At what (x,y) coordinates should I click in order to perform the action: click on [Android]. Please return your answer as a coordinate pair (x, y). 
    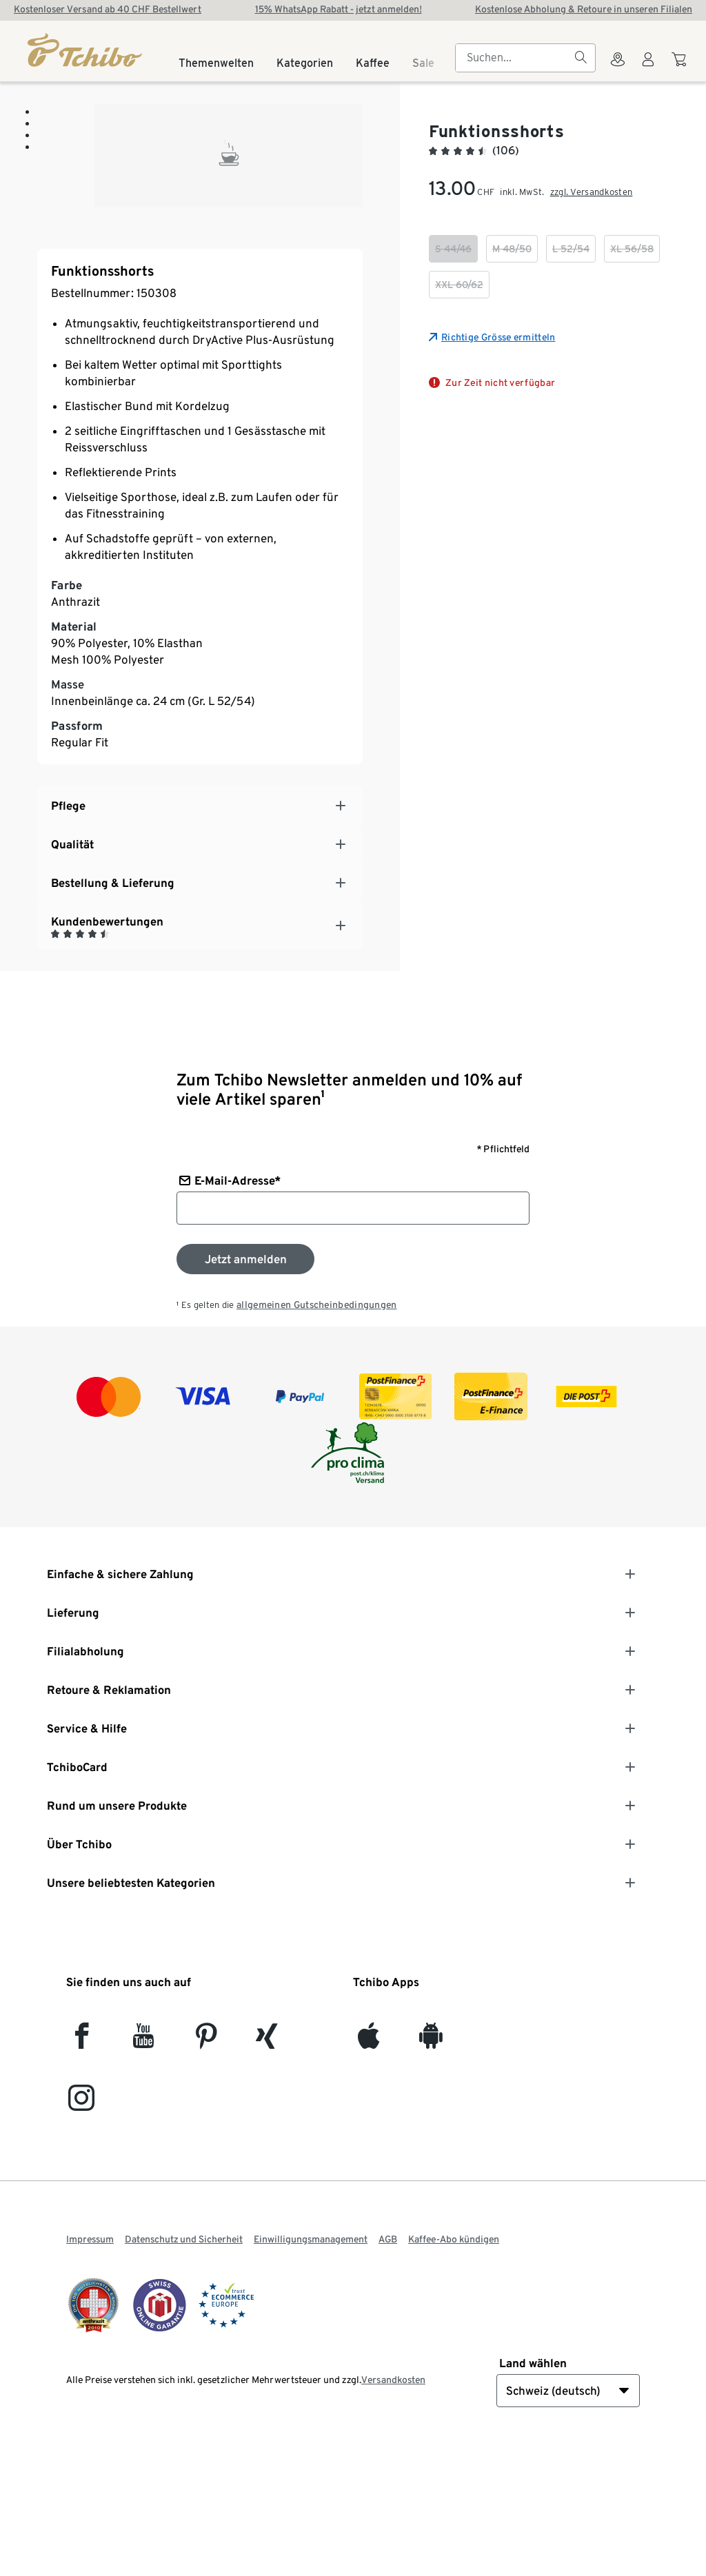
    Looking at the image, I should click on (430, 2166).